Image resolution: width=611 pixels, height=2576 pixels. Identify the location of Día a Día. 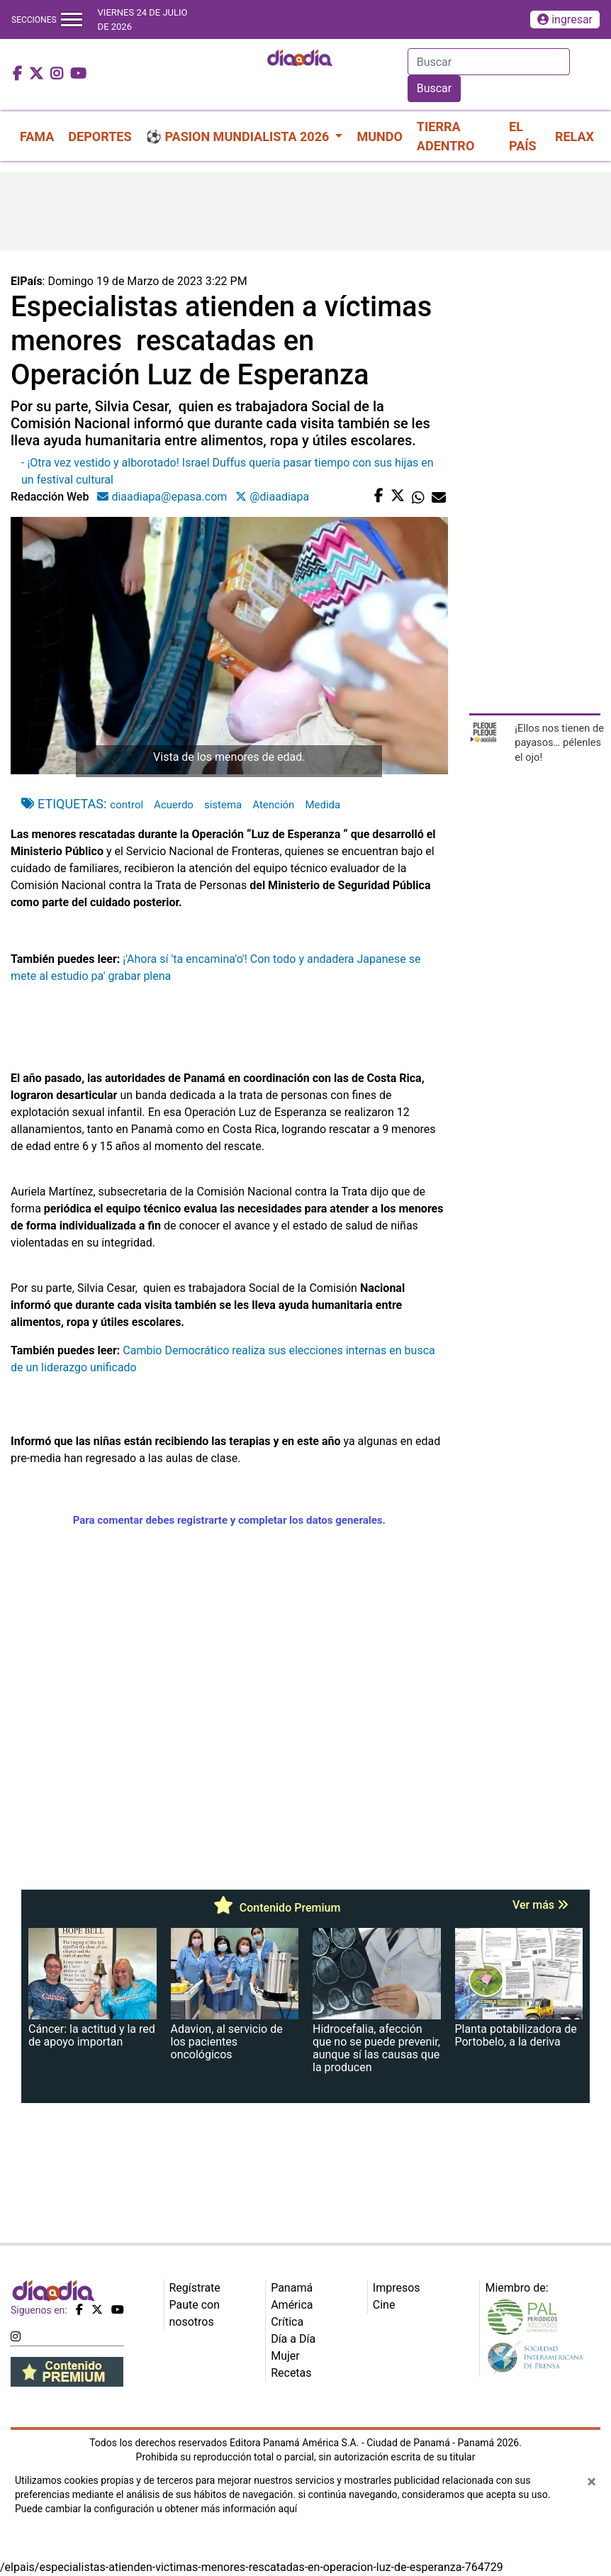
(293, 2339).